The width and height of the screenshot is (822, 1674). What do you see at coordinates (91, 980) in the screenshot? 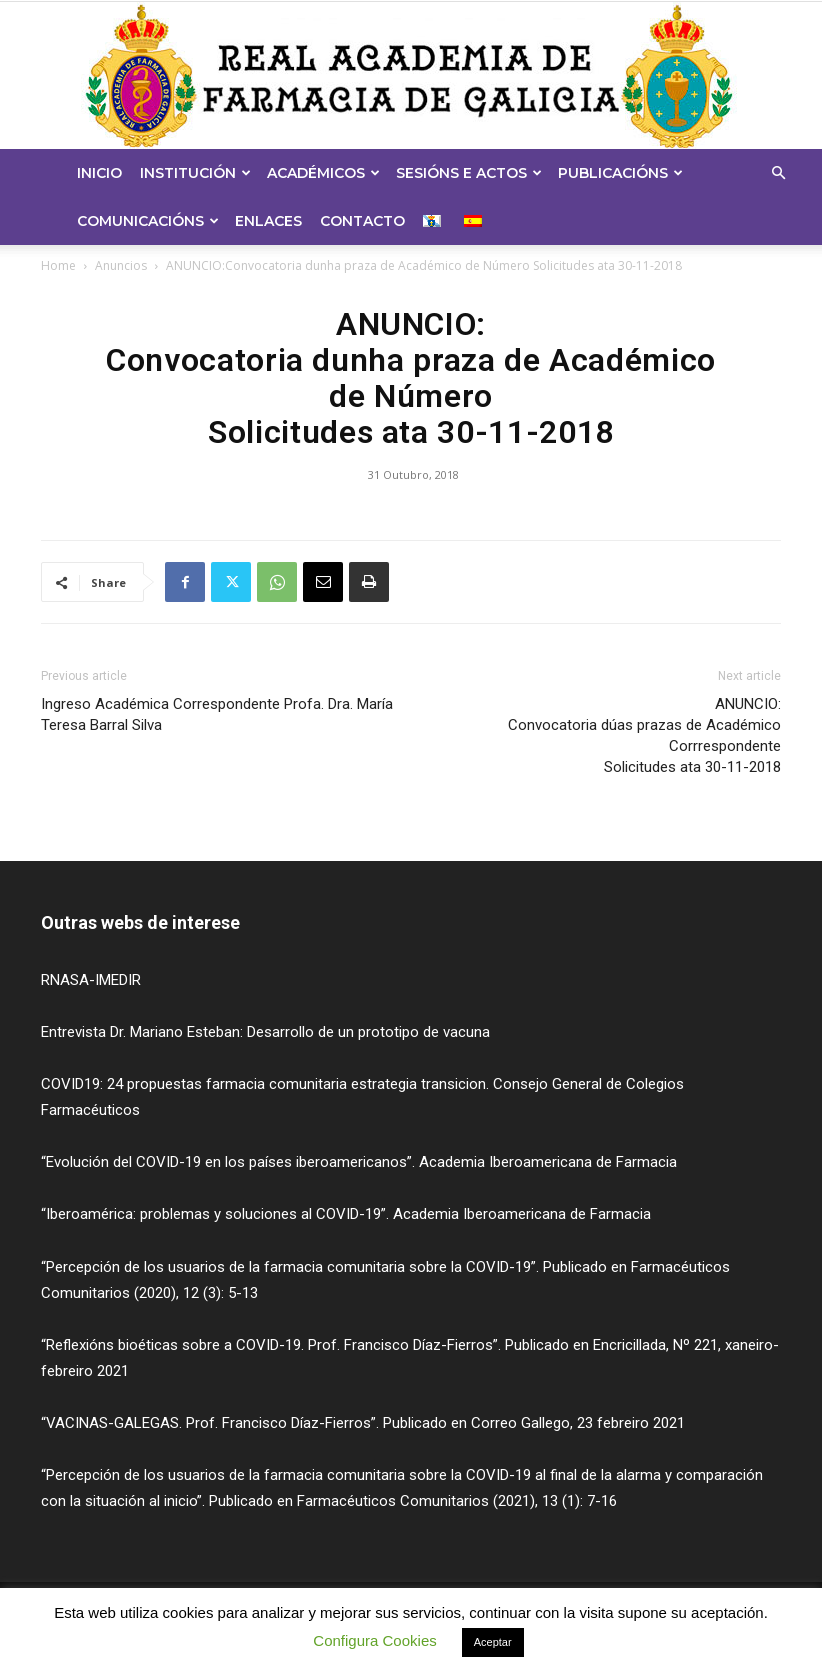
I see `RNASA-IMEDIR` at bounding box center [91, 980].